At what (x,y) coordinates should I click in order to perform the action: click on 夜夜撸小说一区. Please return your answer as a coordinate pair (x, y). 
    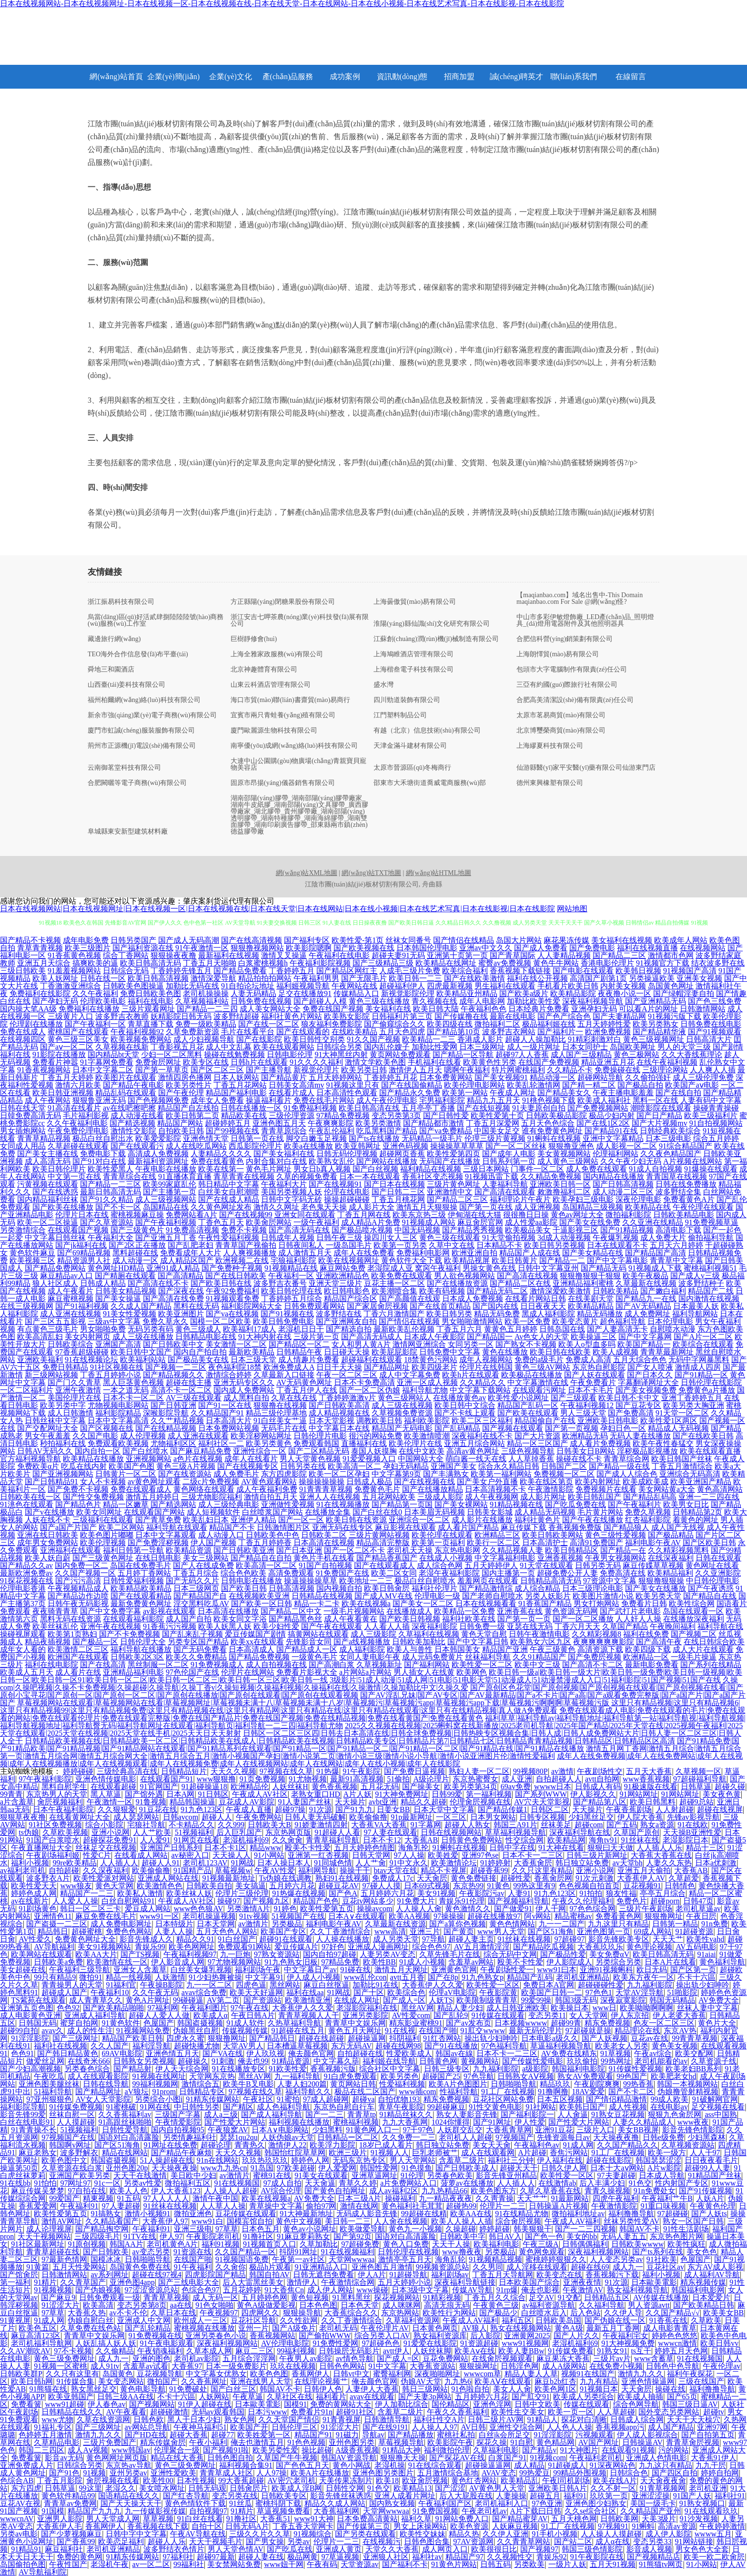
    Looking at the image, I should click on (624, 993).